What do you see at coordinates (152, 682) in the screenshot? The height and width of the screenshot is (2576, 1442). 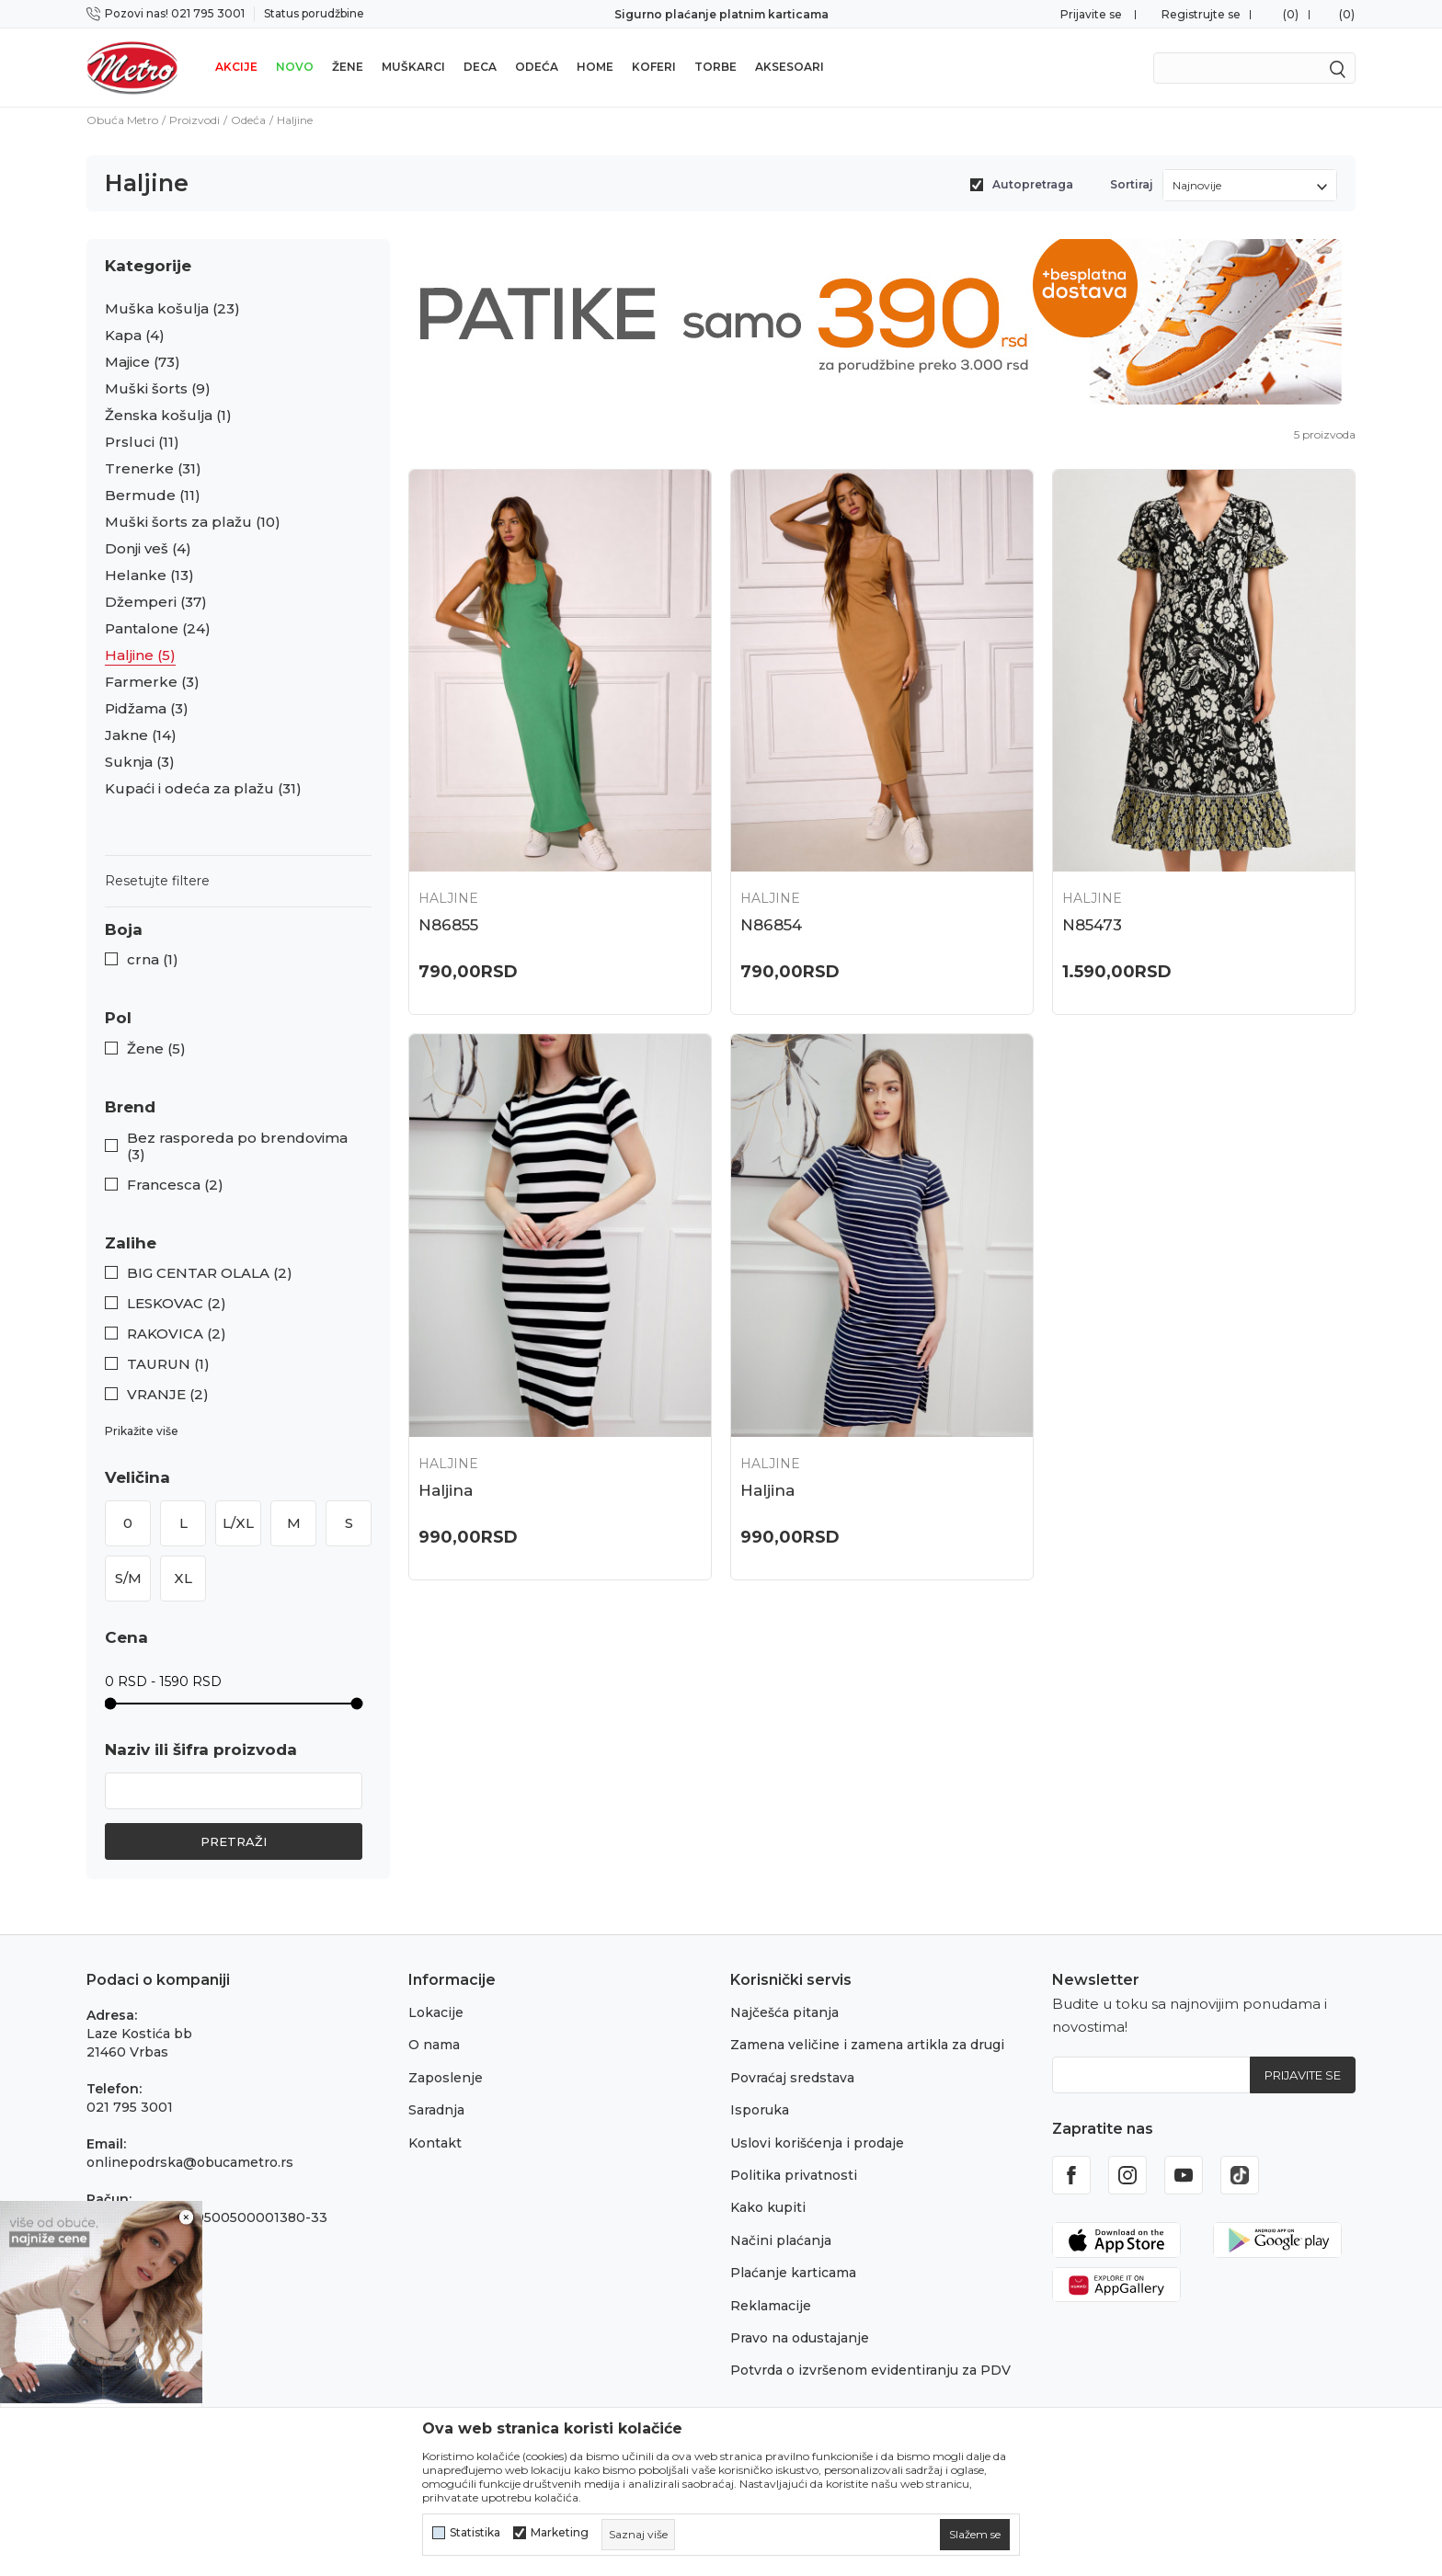 I see `Farmerke` at bounding box center [152, 682].